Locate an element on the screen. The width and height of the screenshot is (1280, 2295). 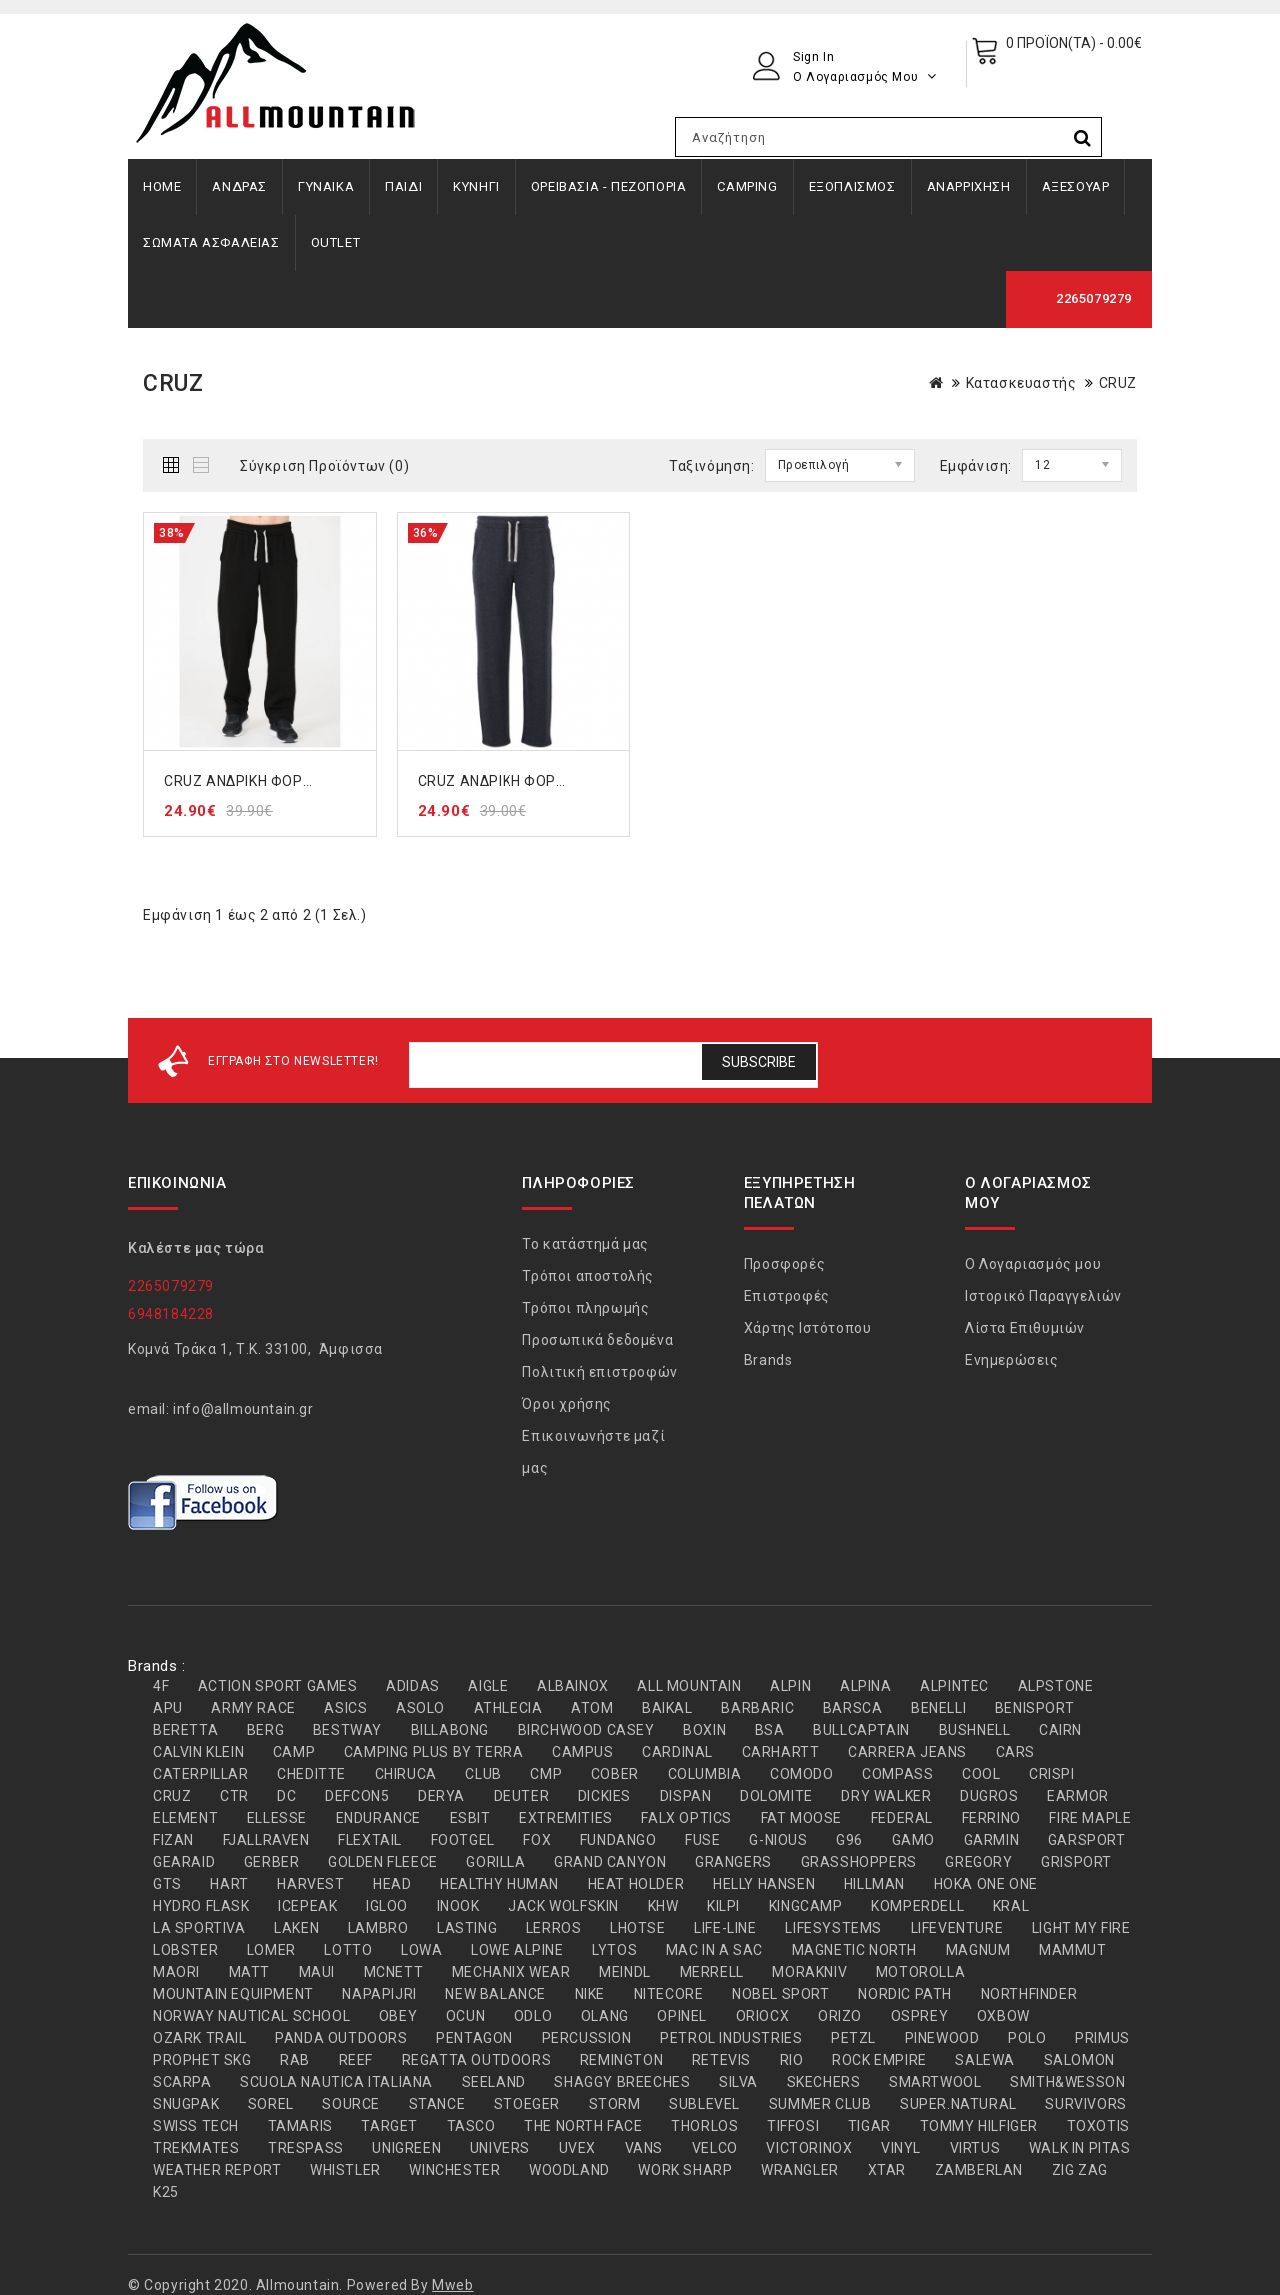
HYDRO FLASK is located at coordinates (201, 1906).